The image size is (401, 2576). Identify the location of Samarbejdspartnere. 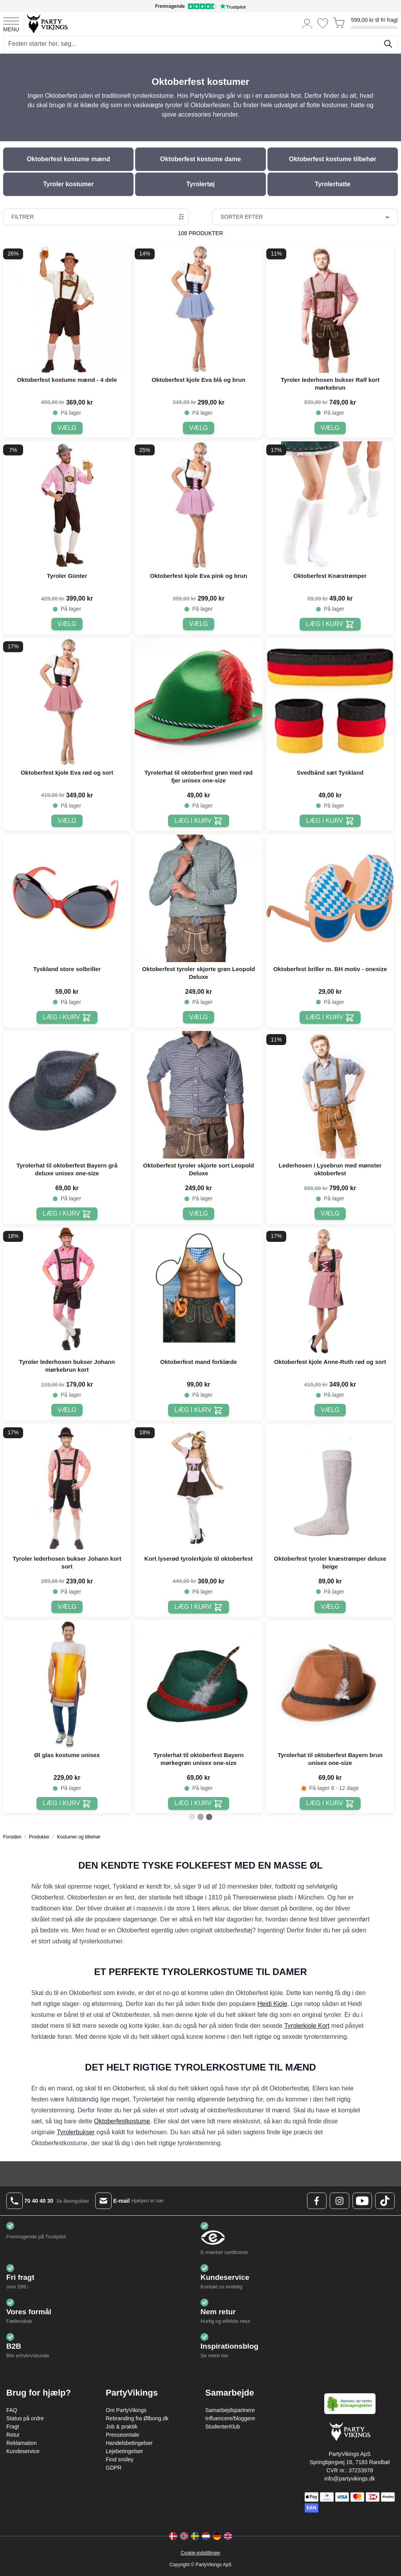
(230, 2410).